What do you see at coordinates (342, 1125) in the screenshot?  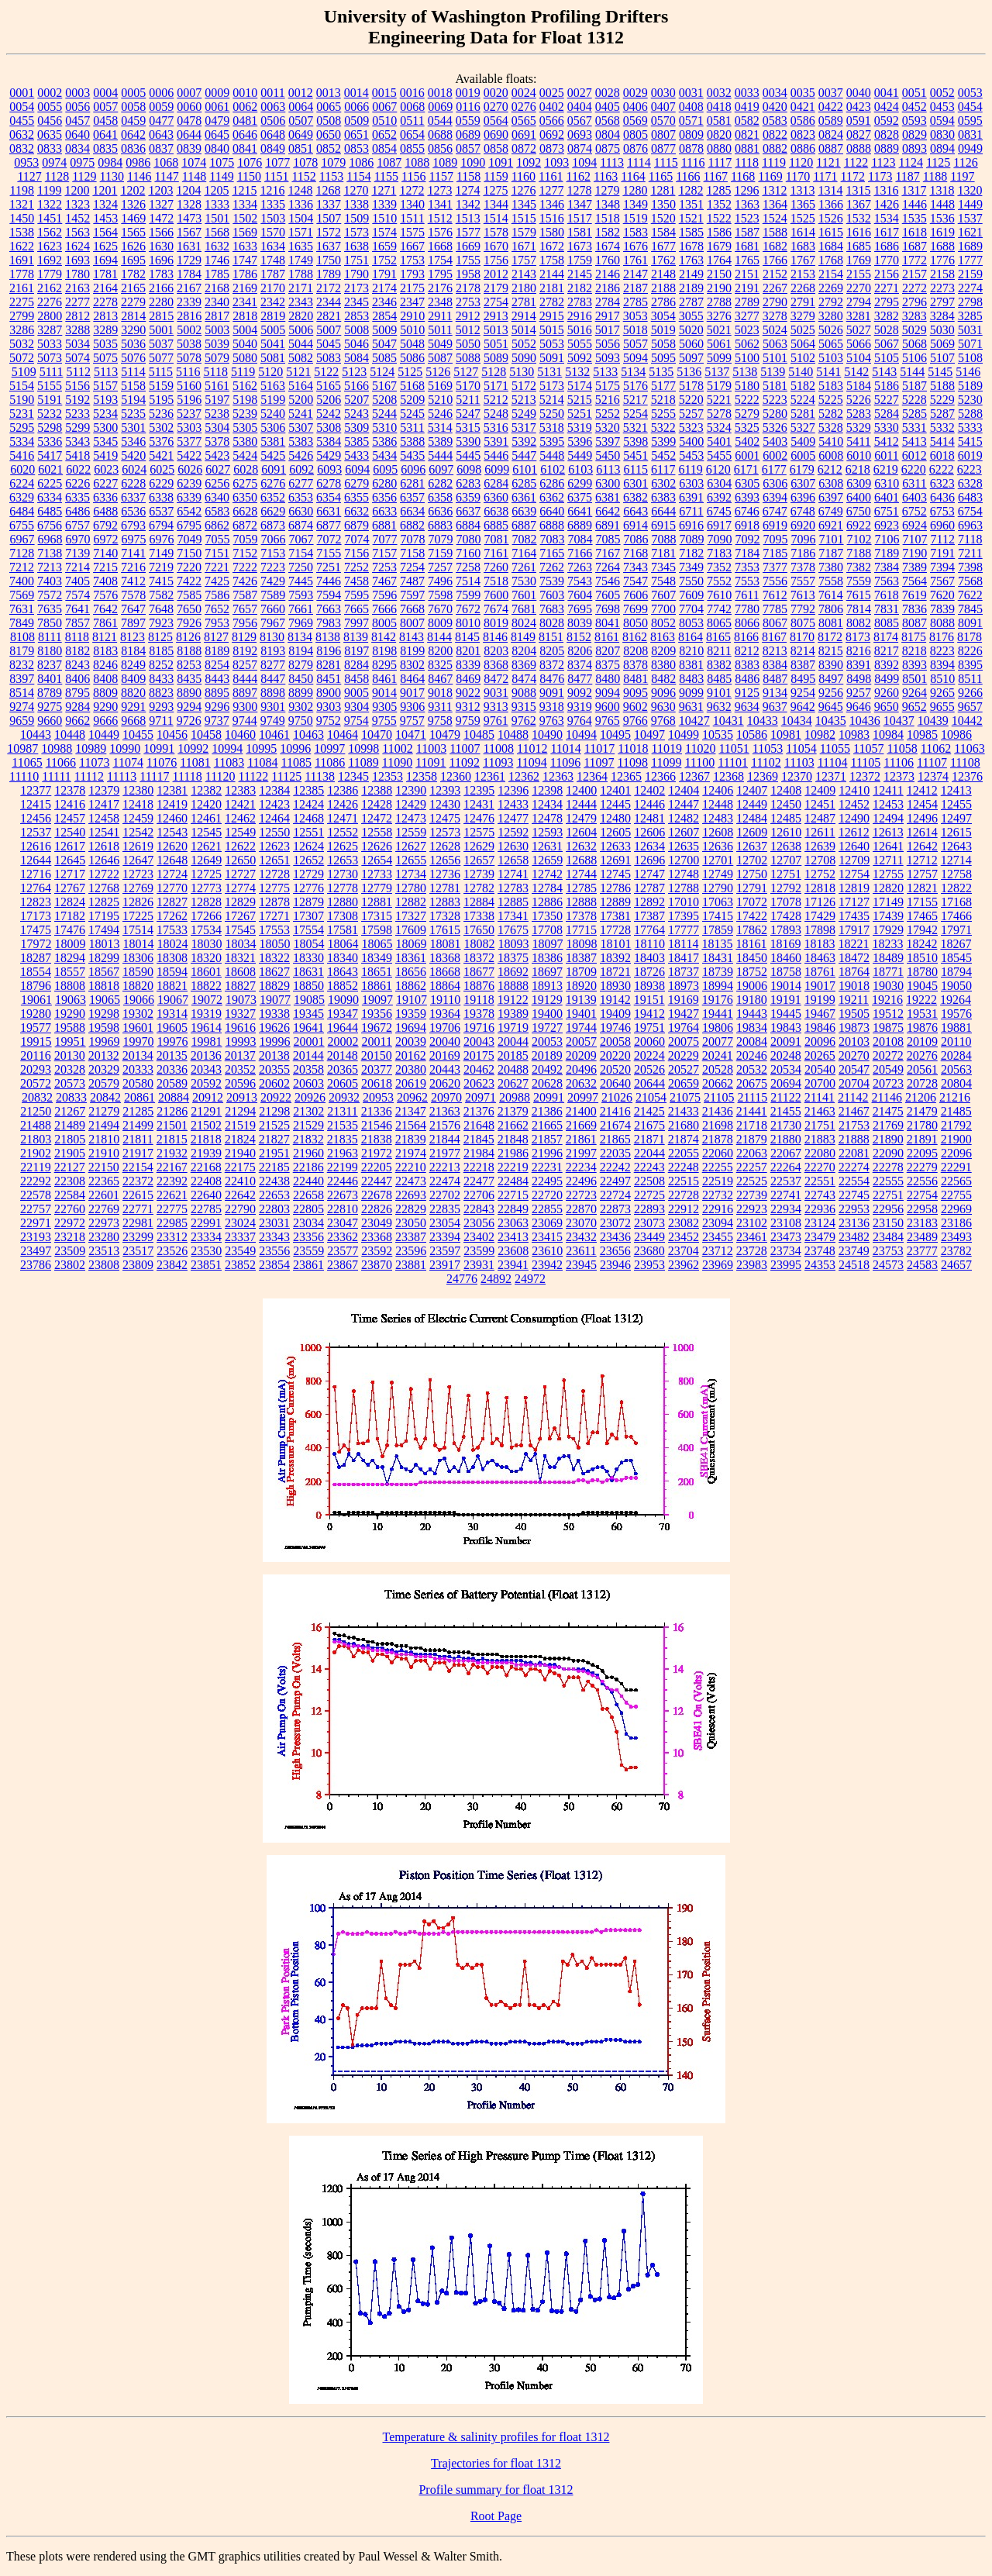 I see `21535` at bounding box center [342, 1125].